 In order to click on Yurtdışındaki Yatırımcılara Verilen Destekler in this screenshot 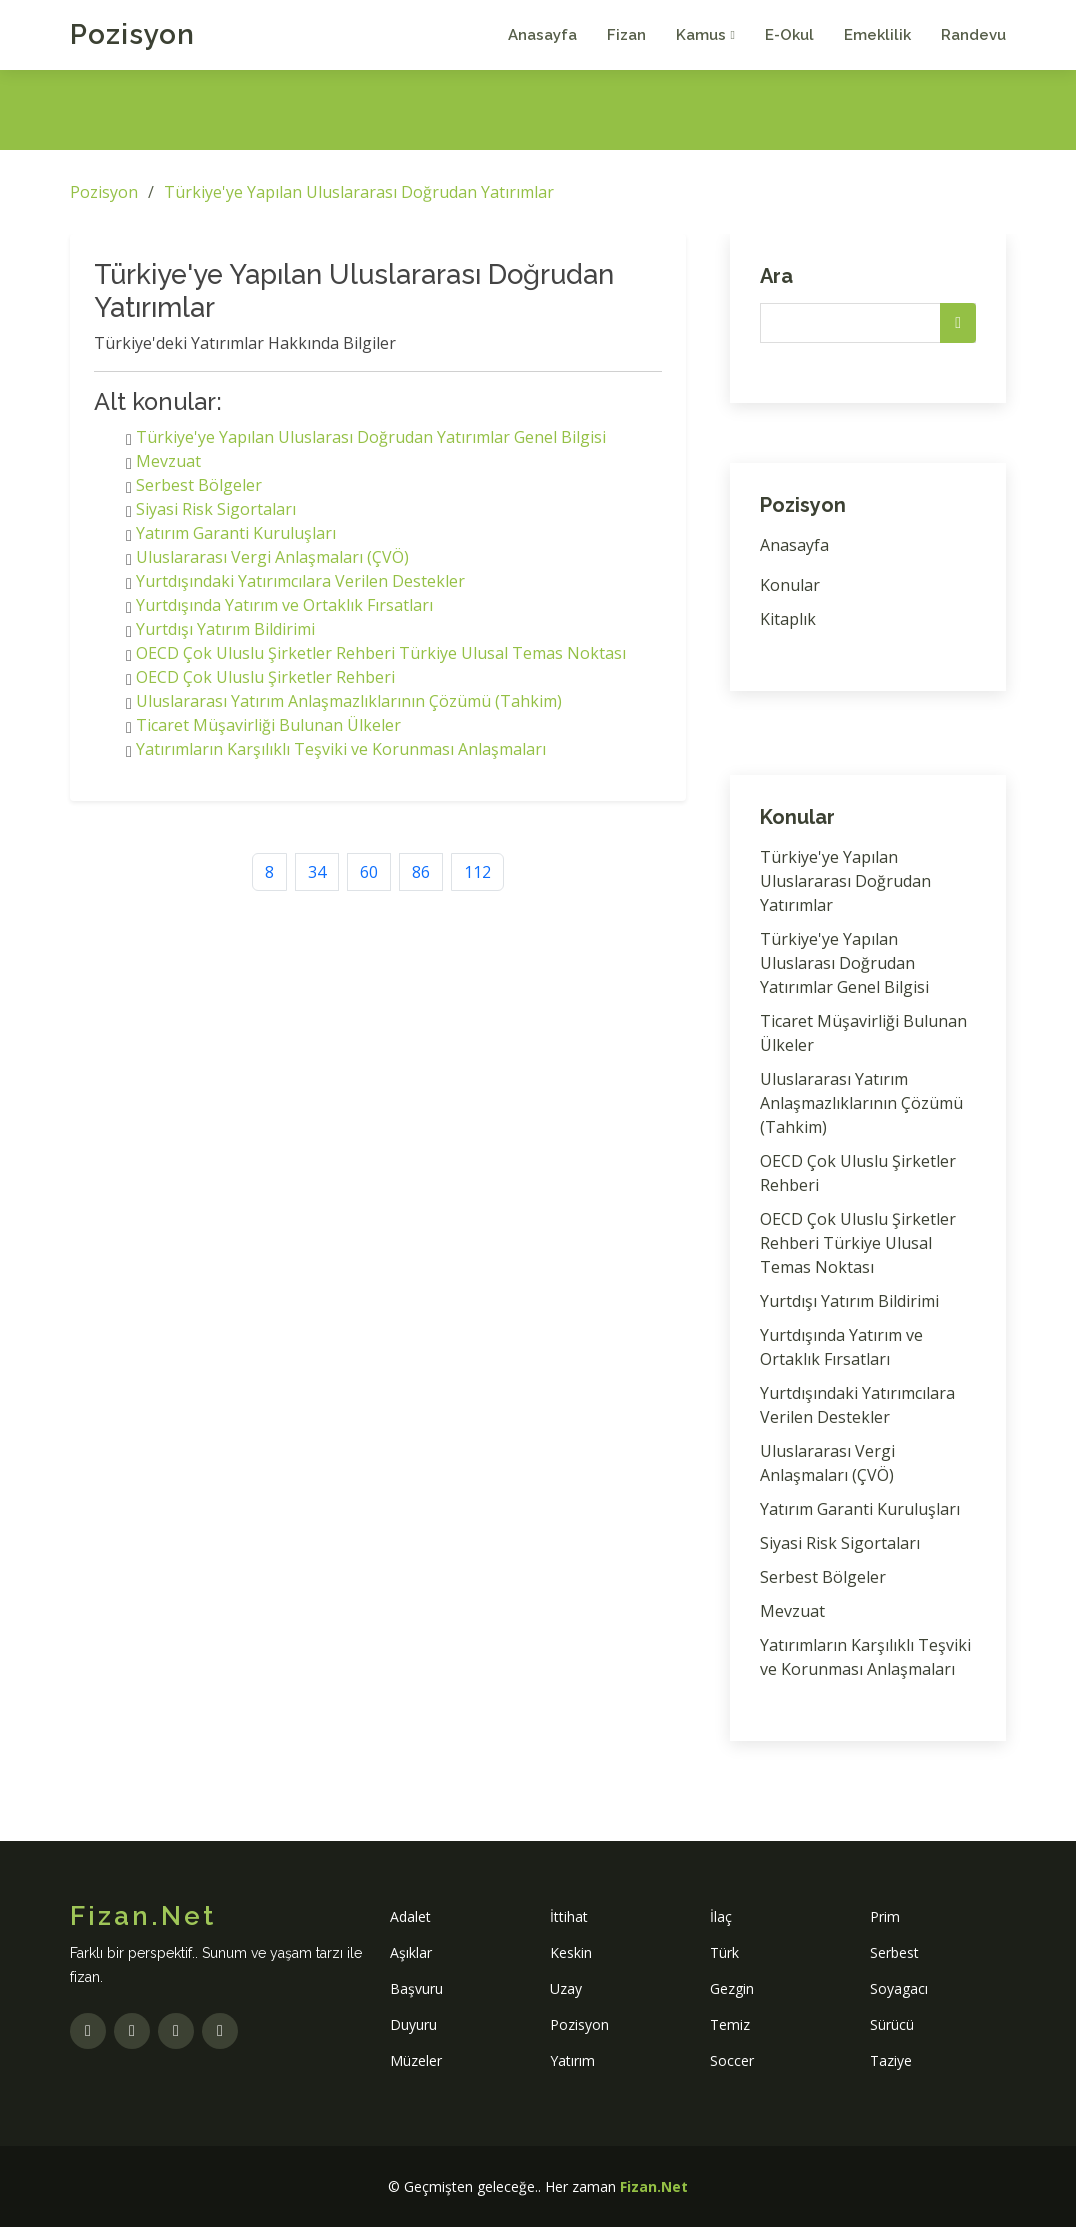, I will do `click(300, 581)`.